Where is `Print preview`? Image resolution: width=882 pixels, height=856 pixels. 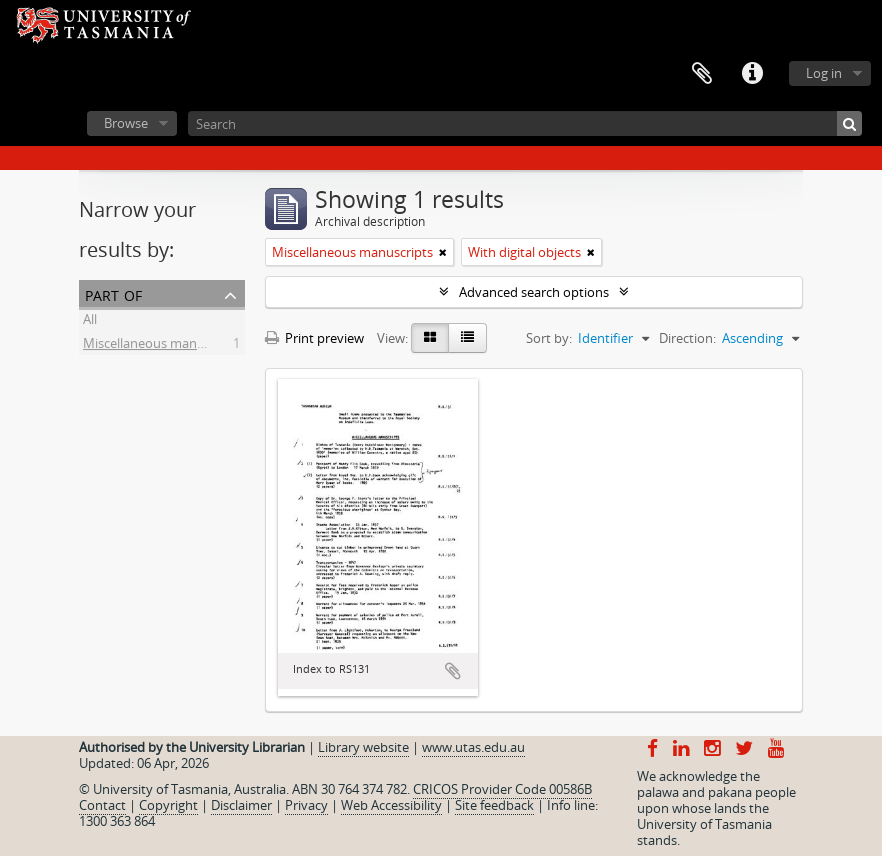
Print preview is located at coordinates (314, 338).